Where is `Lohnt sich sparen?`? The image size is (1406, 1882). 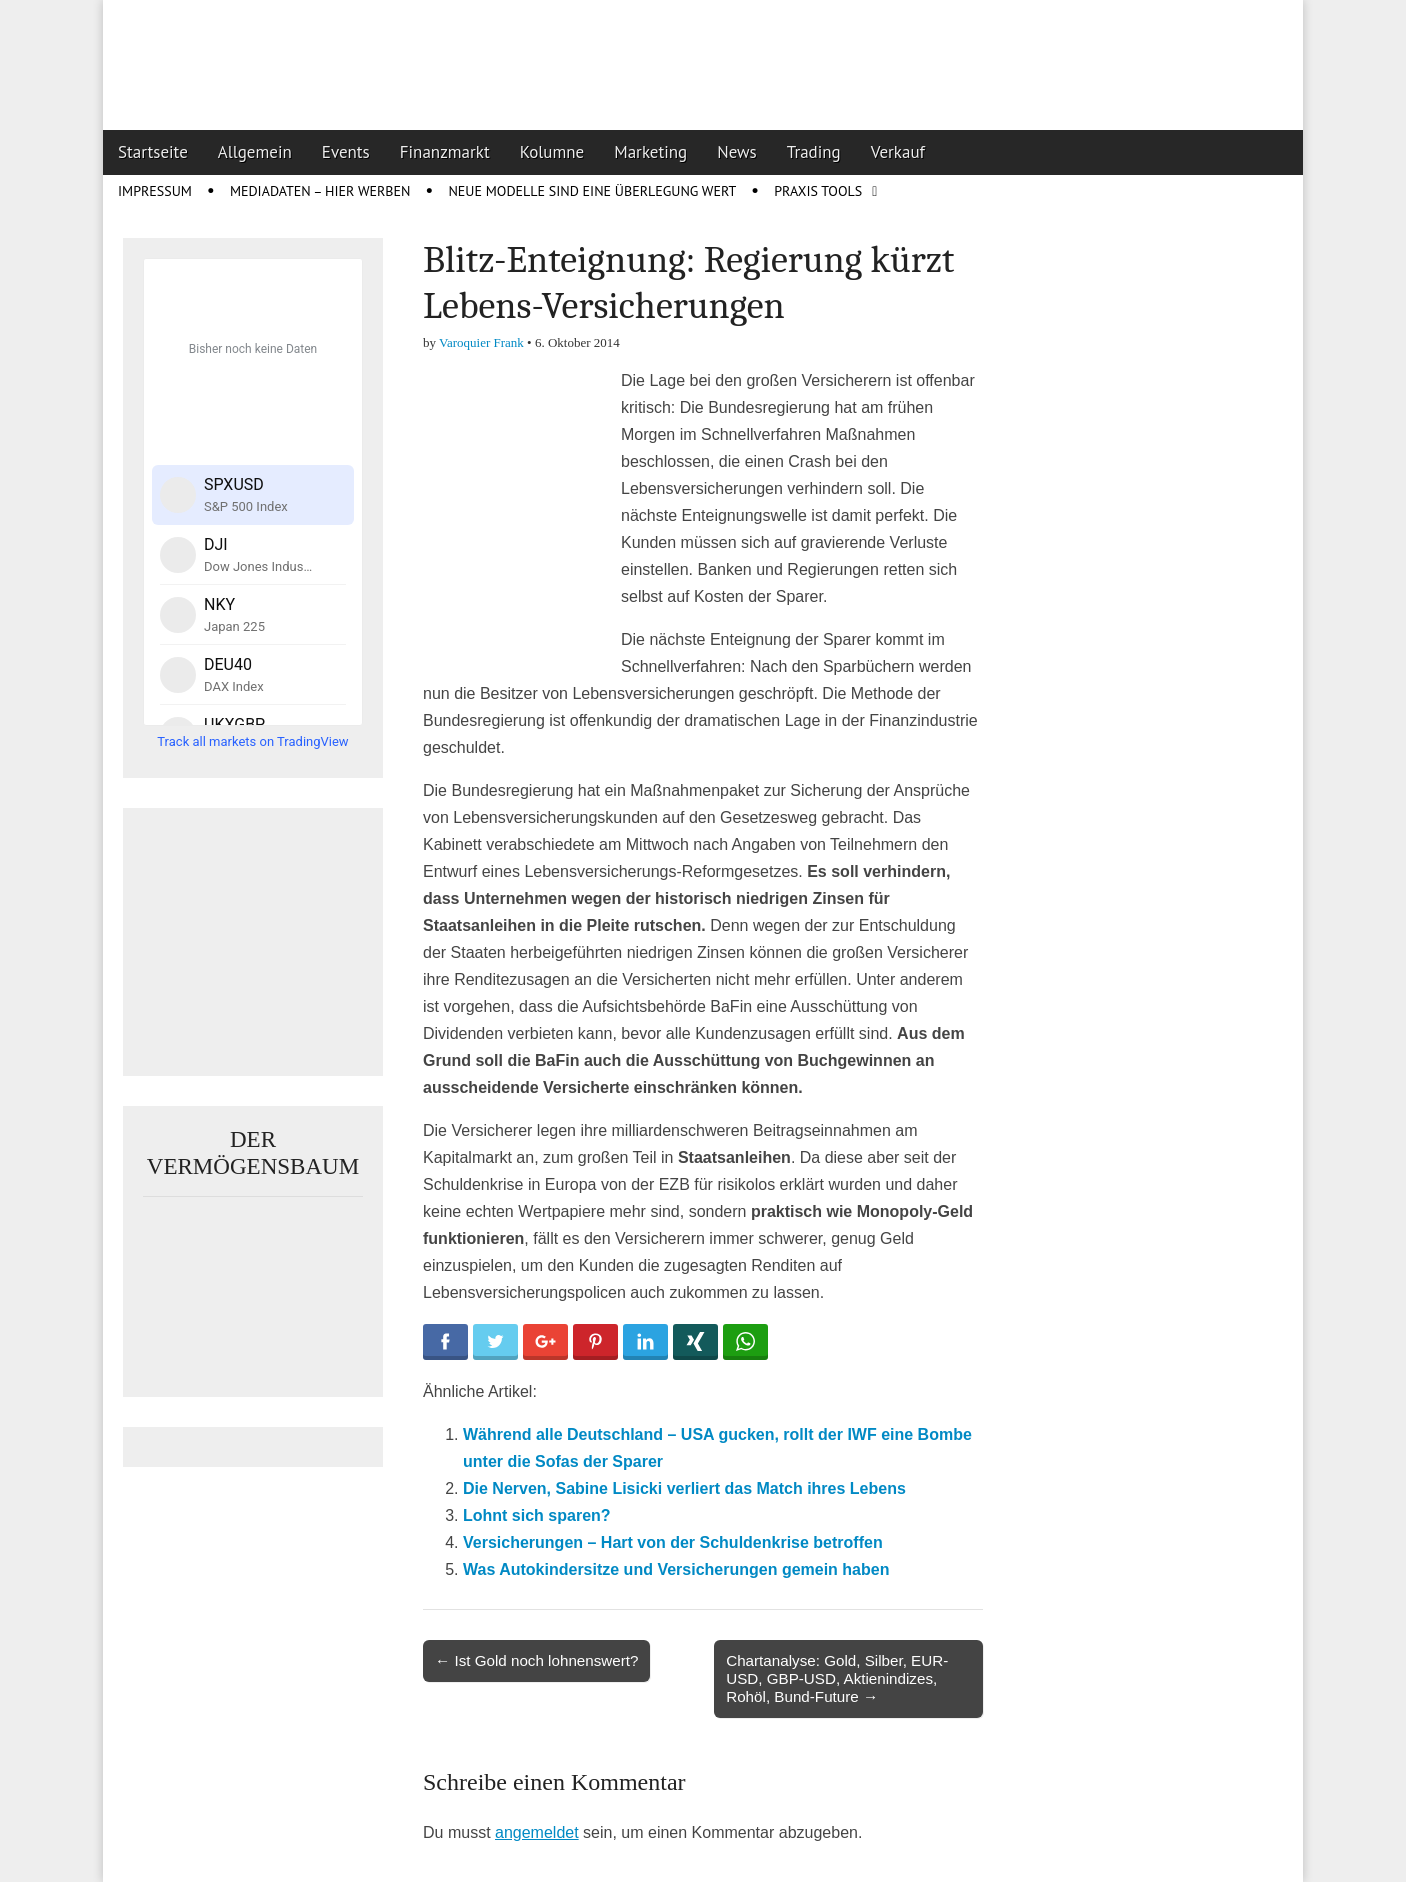
Lohnt sich sparen? is located at coordinates (537, 1515).